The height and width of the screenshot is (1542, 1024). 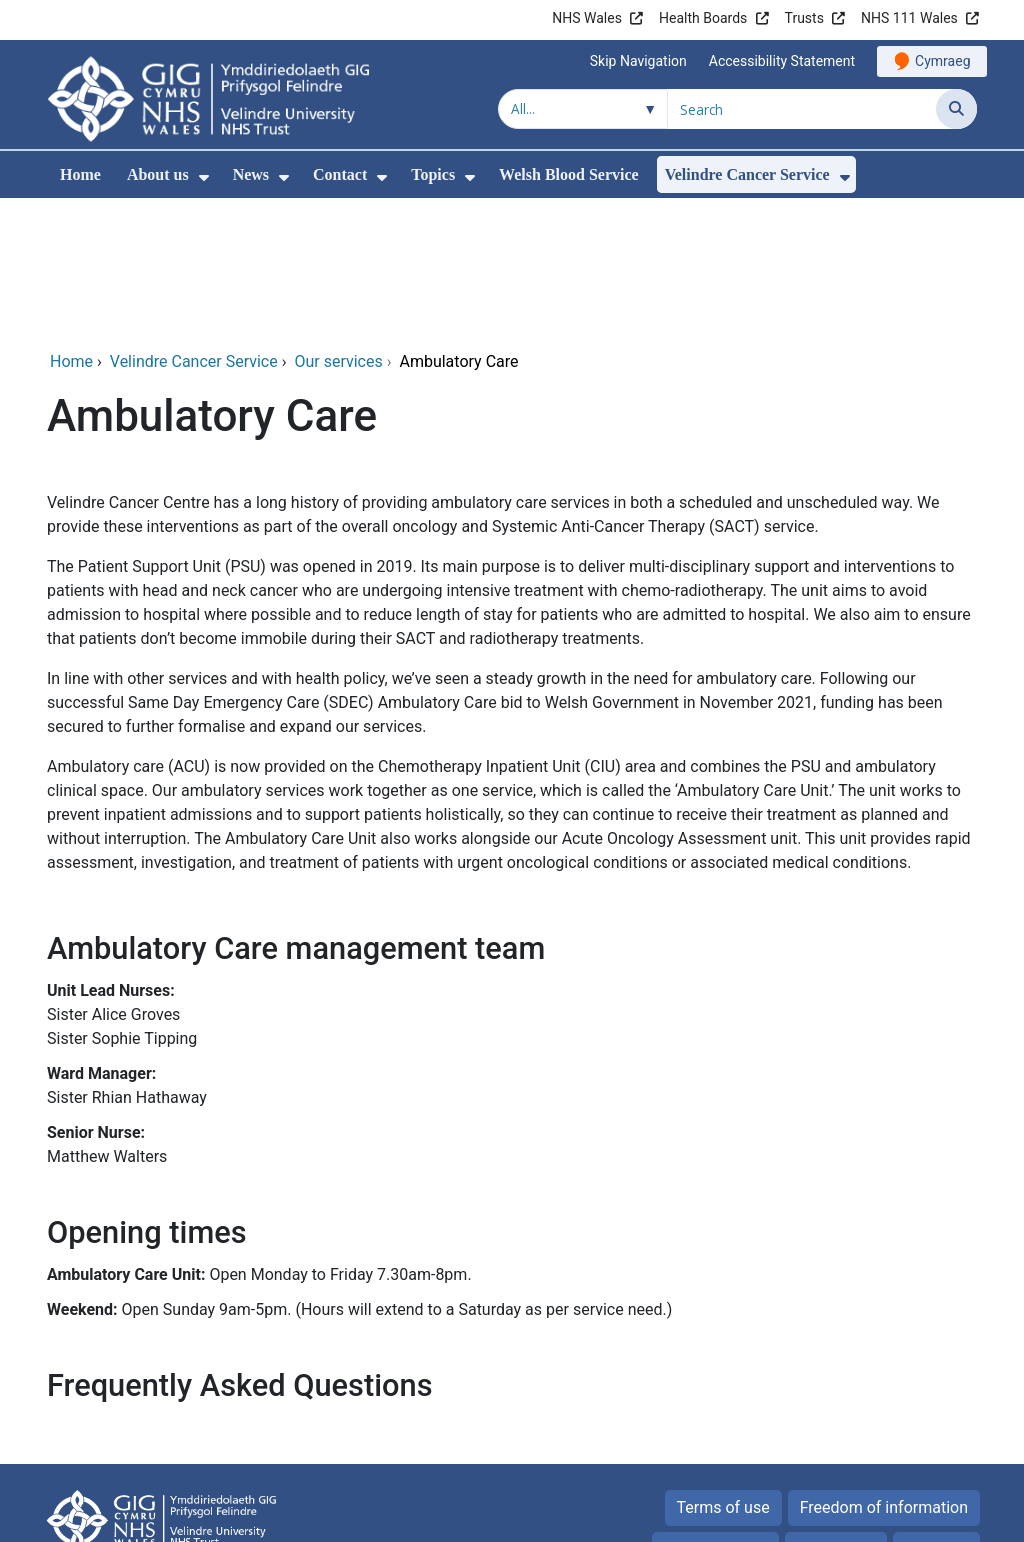 What do you see at coordinates (204, 177) in the screenshot?
I see `[menuitem]` at bounding box center [204, 177].